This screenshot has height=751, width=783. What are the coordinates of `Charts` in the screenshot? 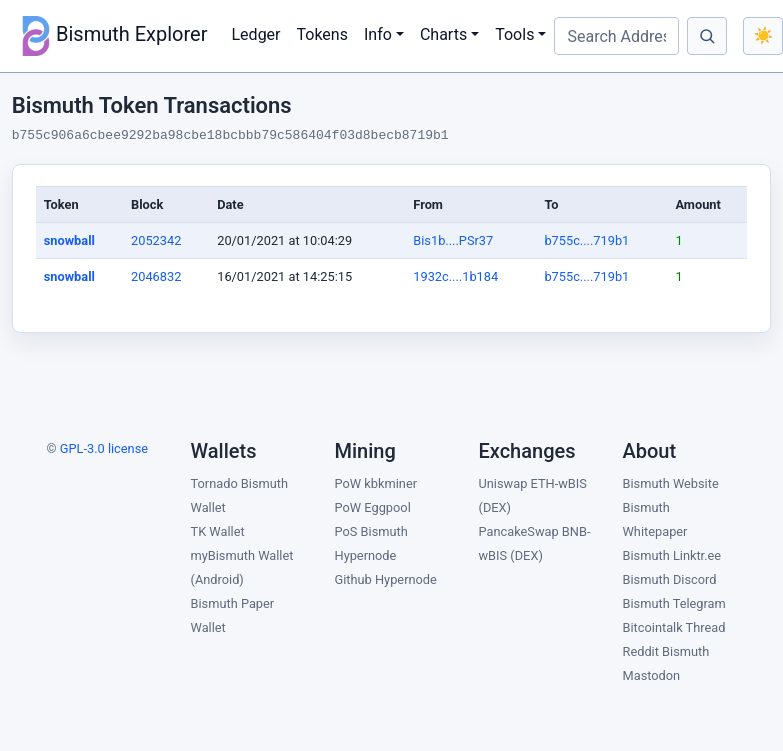 It's located at (443, 34).